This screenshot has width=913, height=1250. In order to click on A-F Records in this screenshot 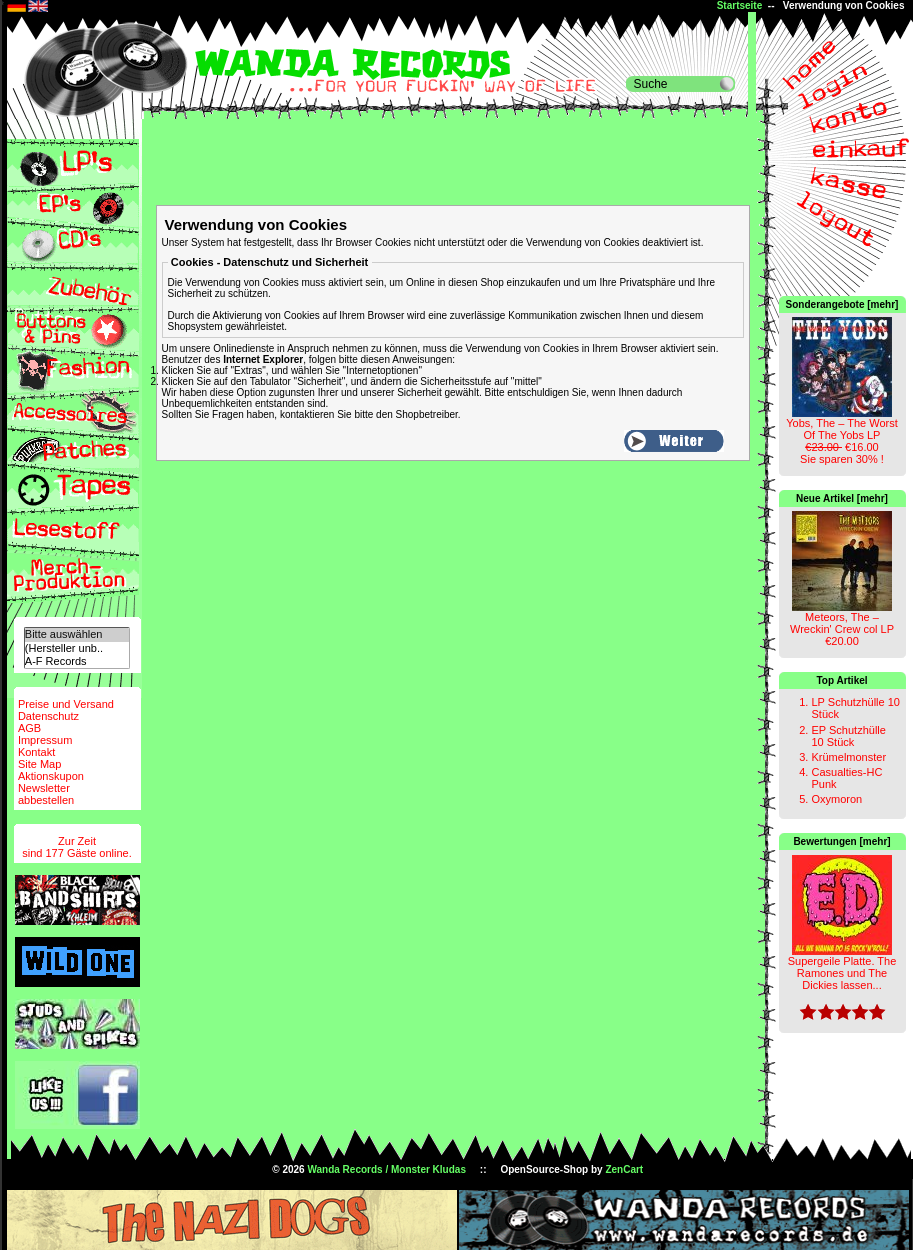, I will do `click(77, 661)`.